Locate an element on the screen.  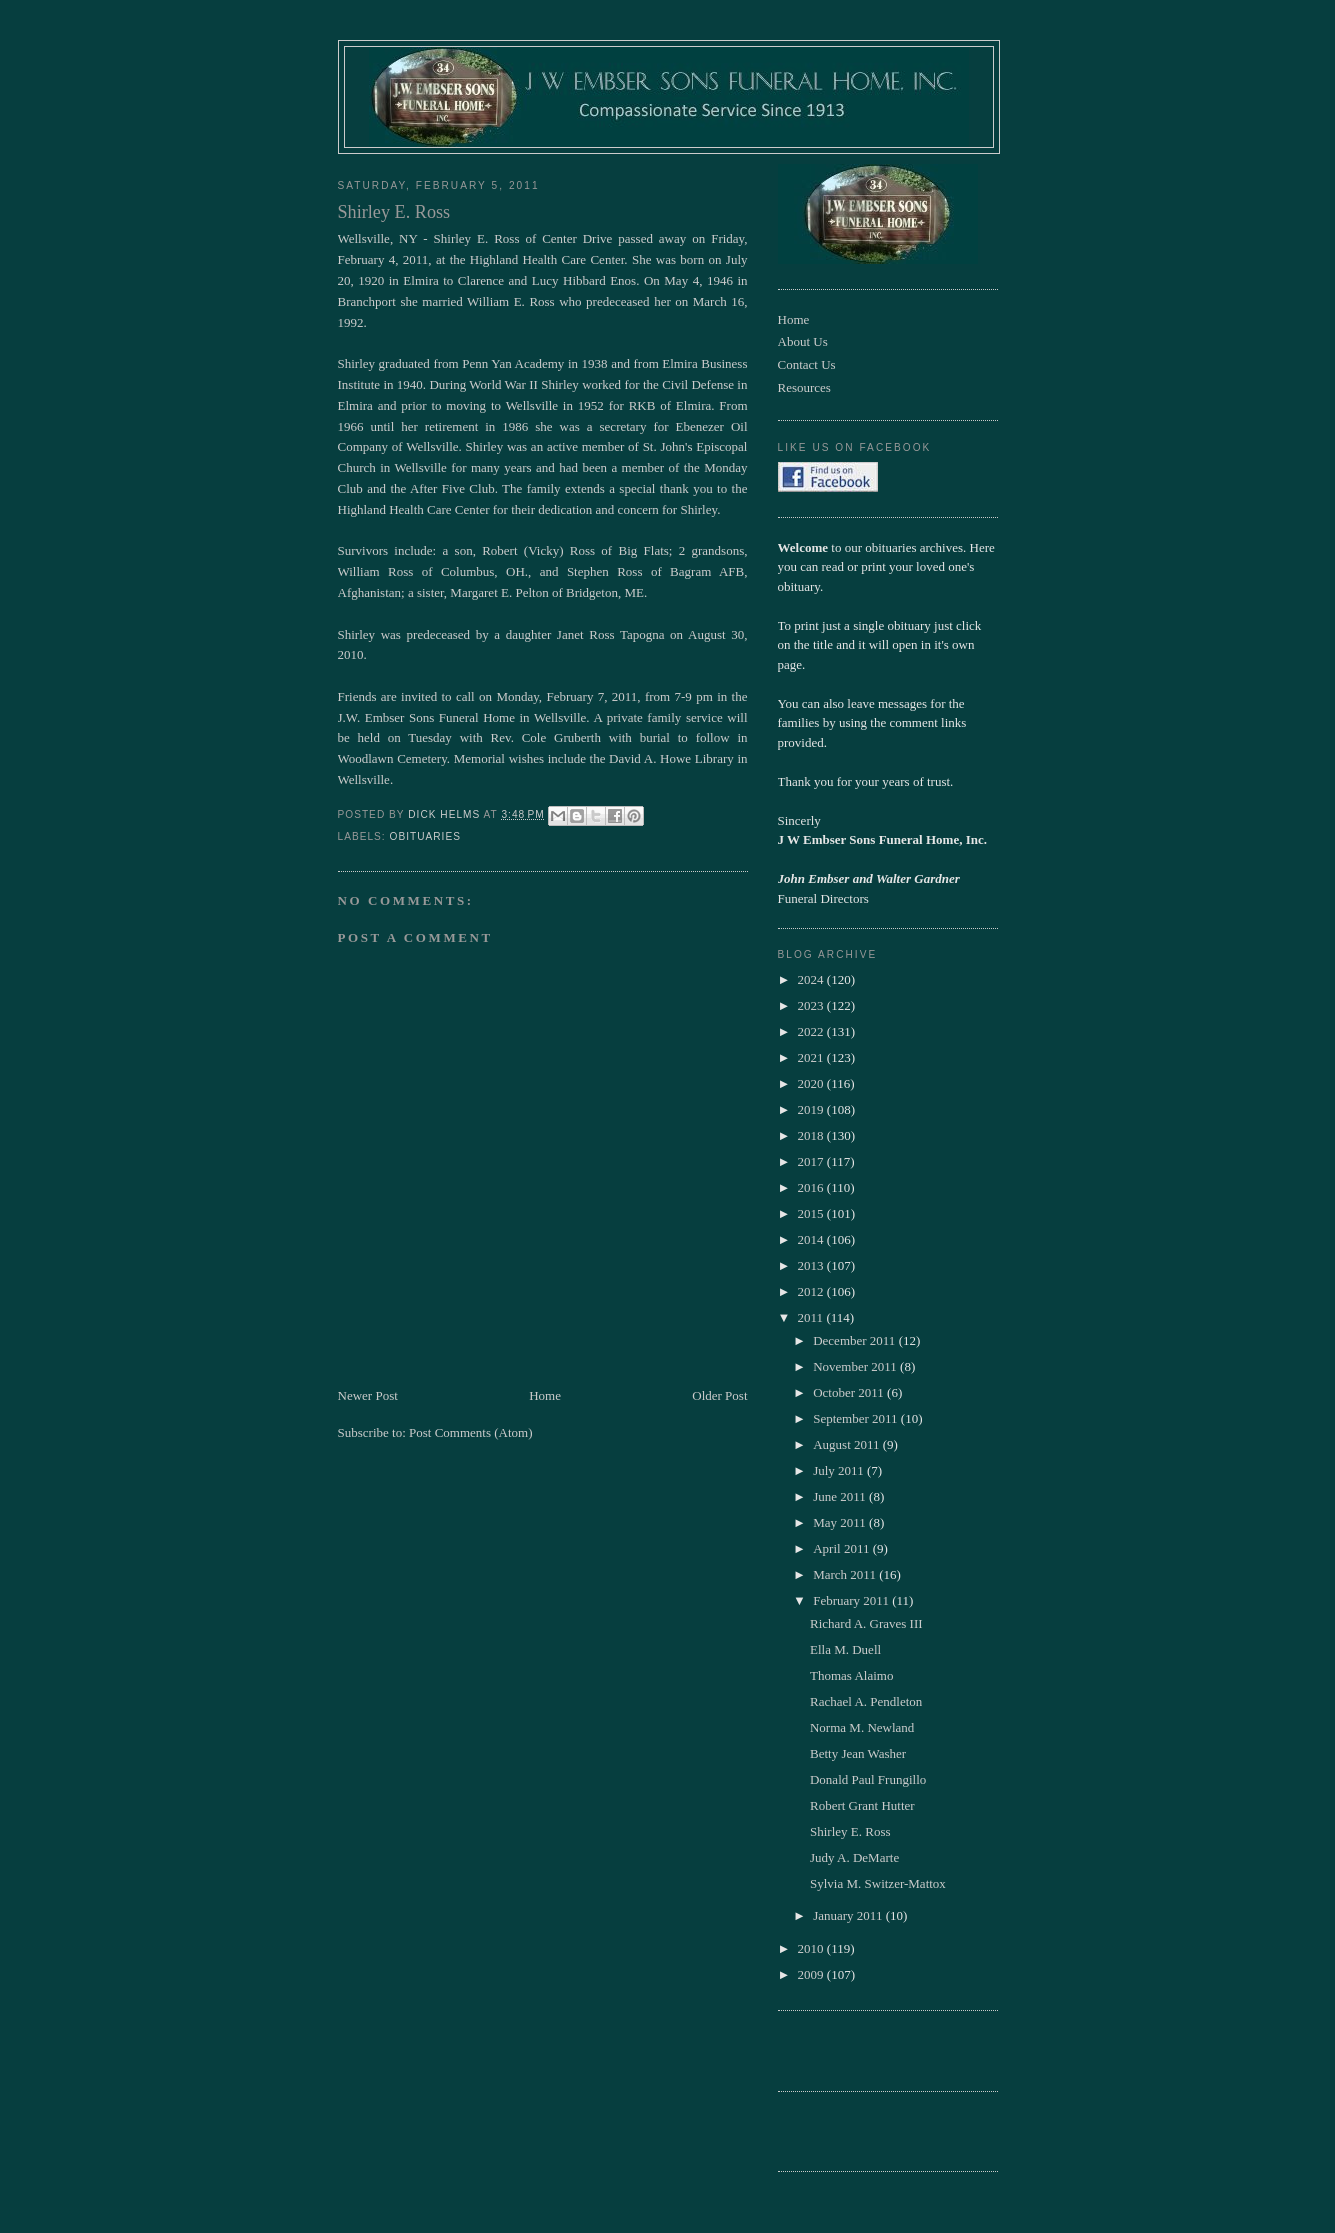
2017 is located at coordinates (812, 1161).